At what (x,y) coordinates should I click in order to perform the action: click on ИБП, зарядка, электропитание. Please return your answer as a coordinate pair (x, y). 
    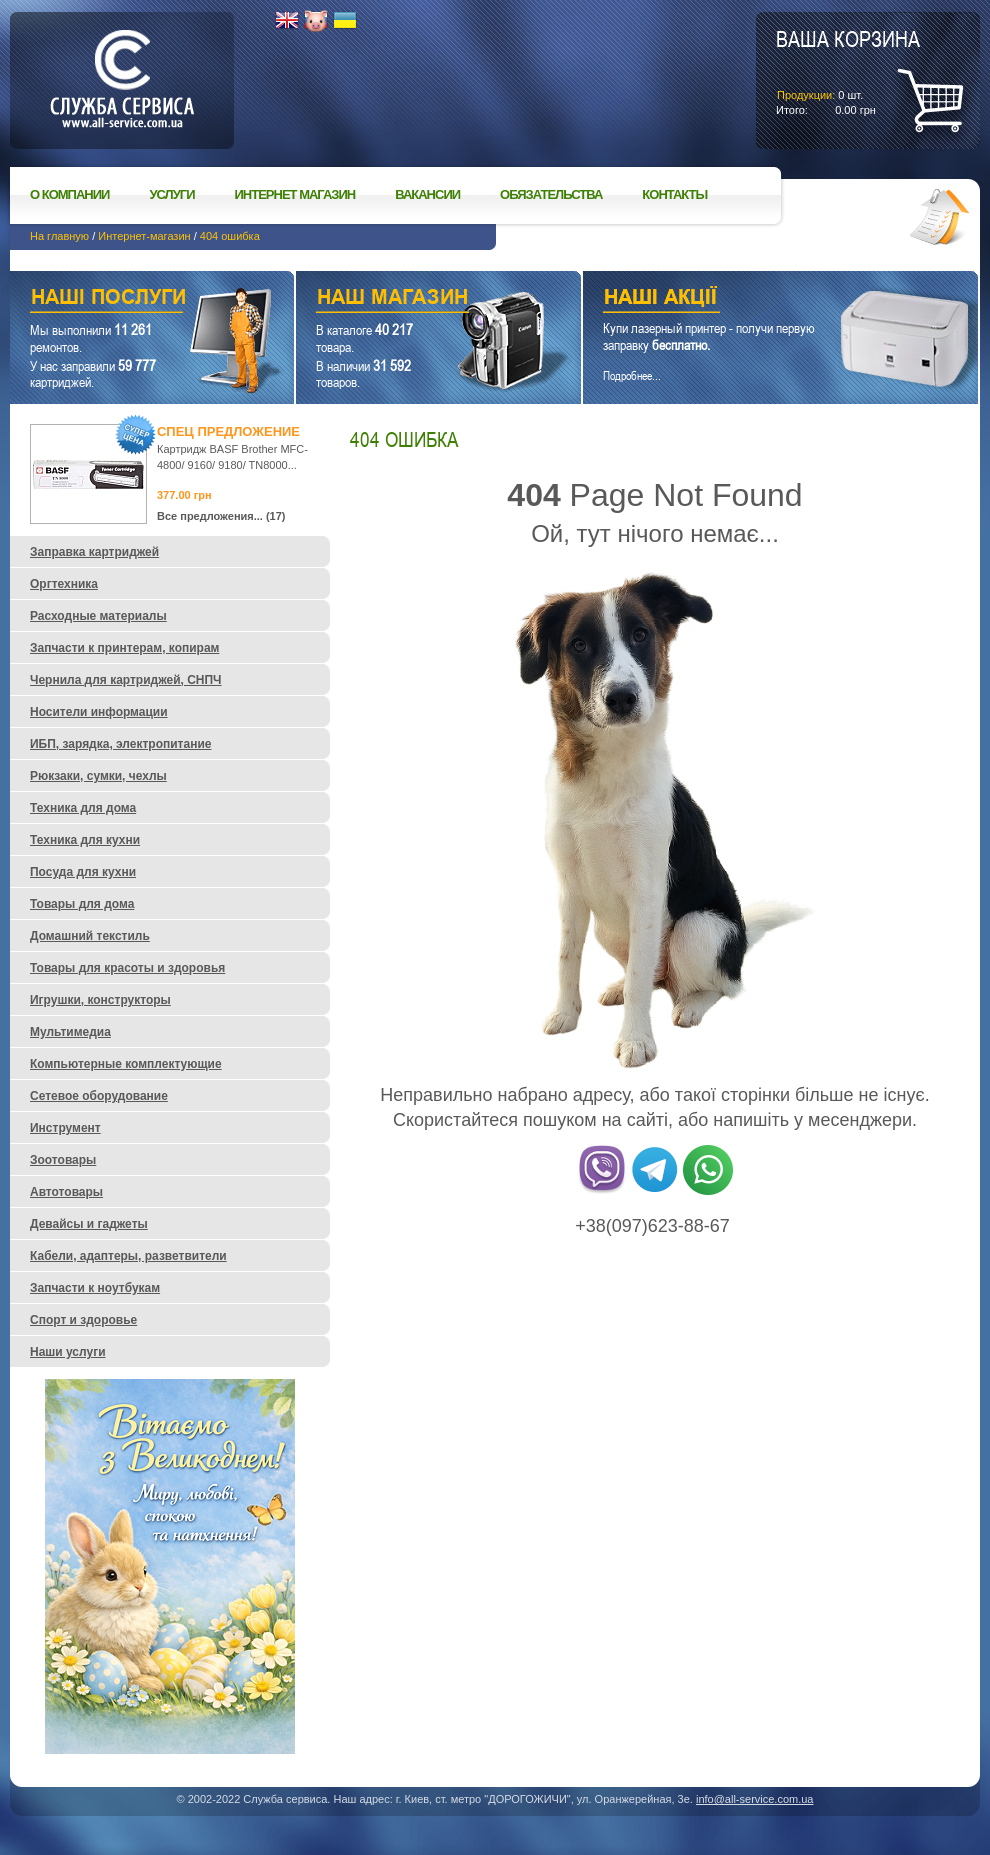
    Looking at the image, I should click on (120, 744).